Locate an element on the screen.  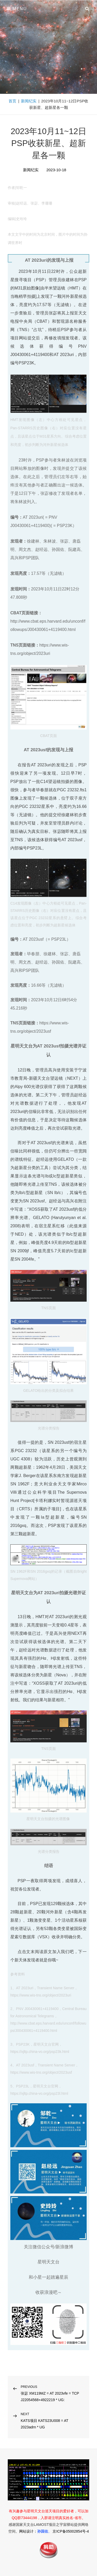
首页 is located at coordinates (12, 101).